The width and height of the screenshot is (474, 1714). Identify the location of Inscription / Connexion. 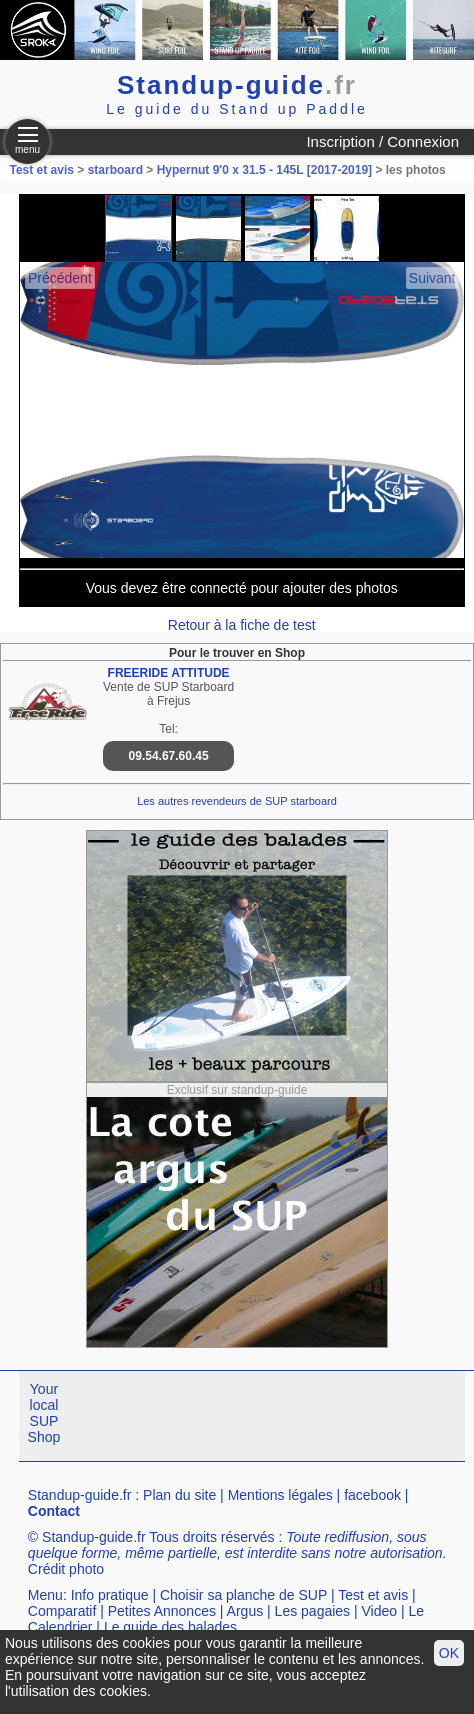
(382, 141).